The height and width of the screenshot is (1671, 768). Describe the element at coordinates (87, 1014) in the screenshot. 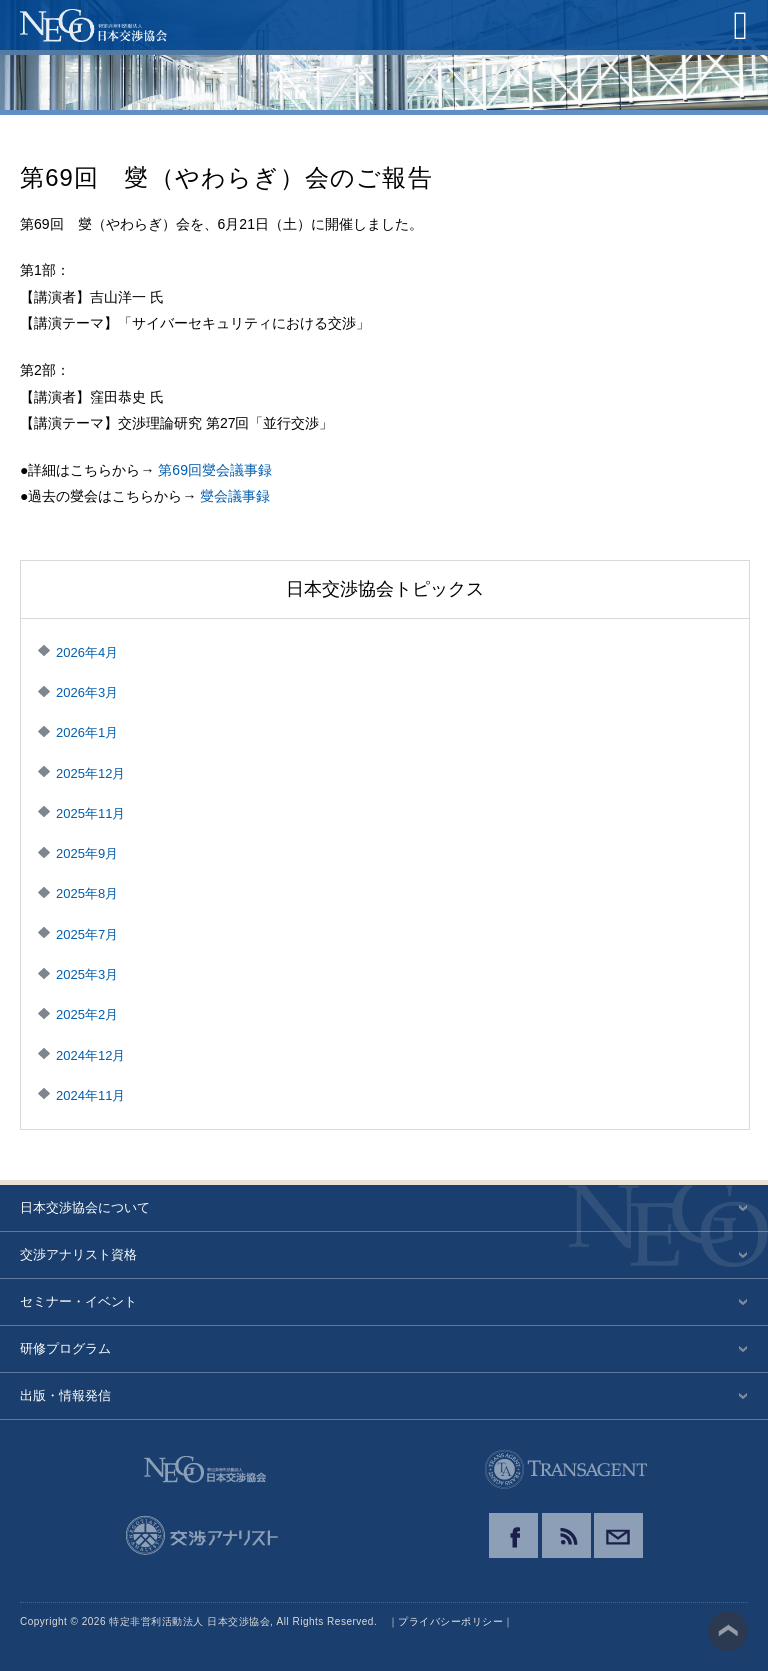

I see `2025年2月` at that location.